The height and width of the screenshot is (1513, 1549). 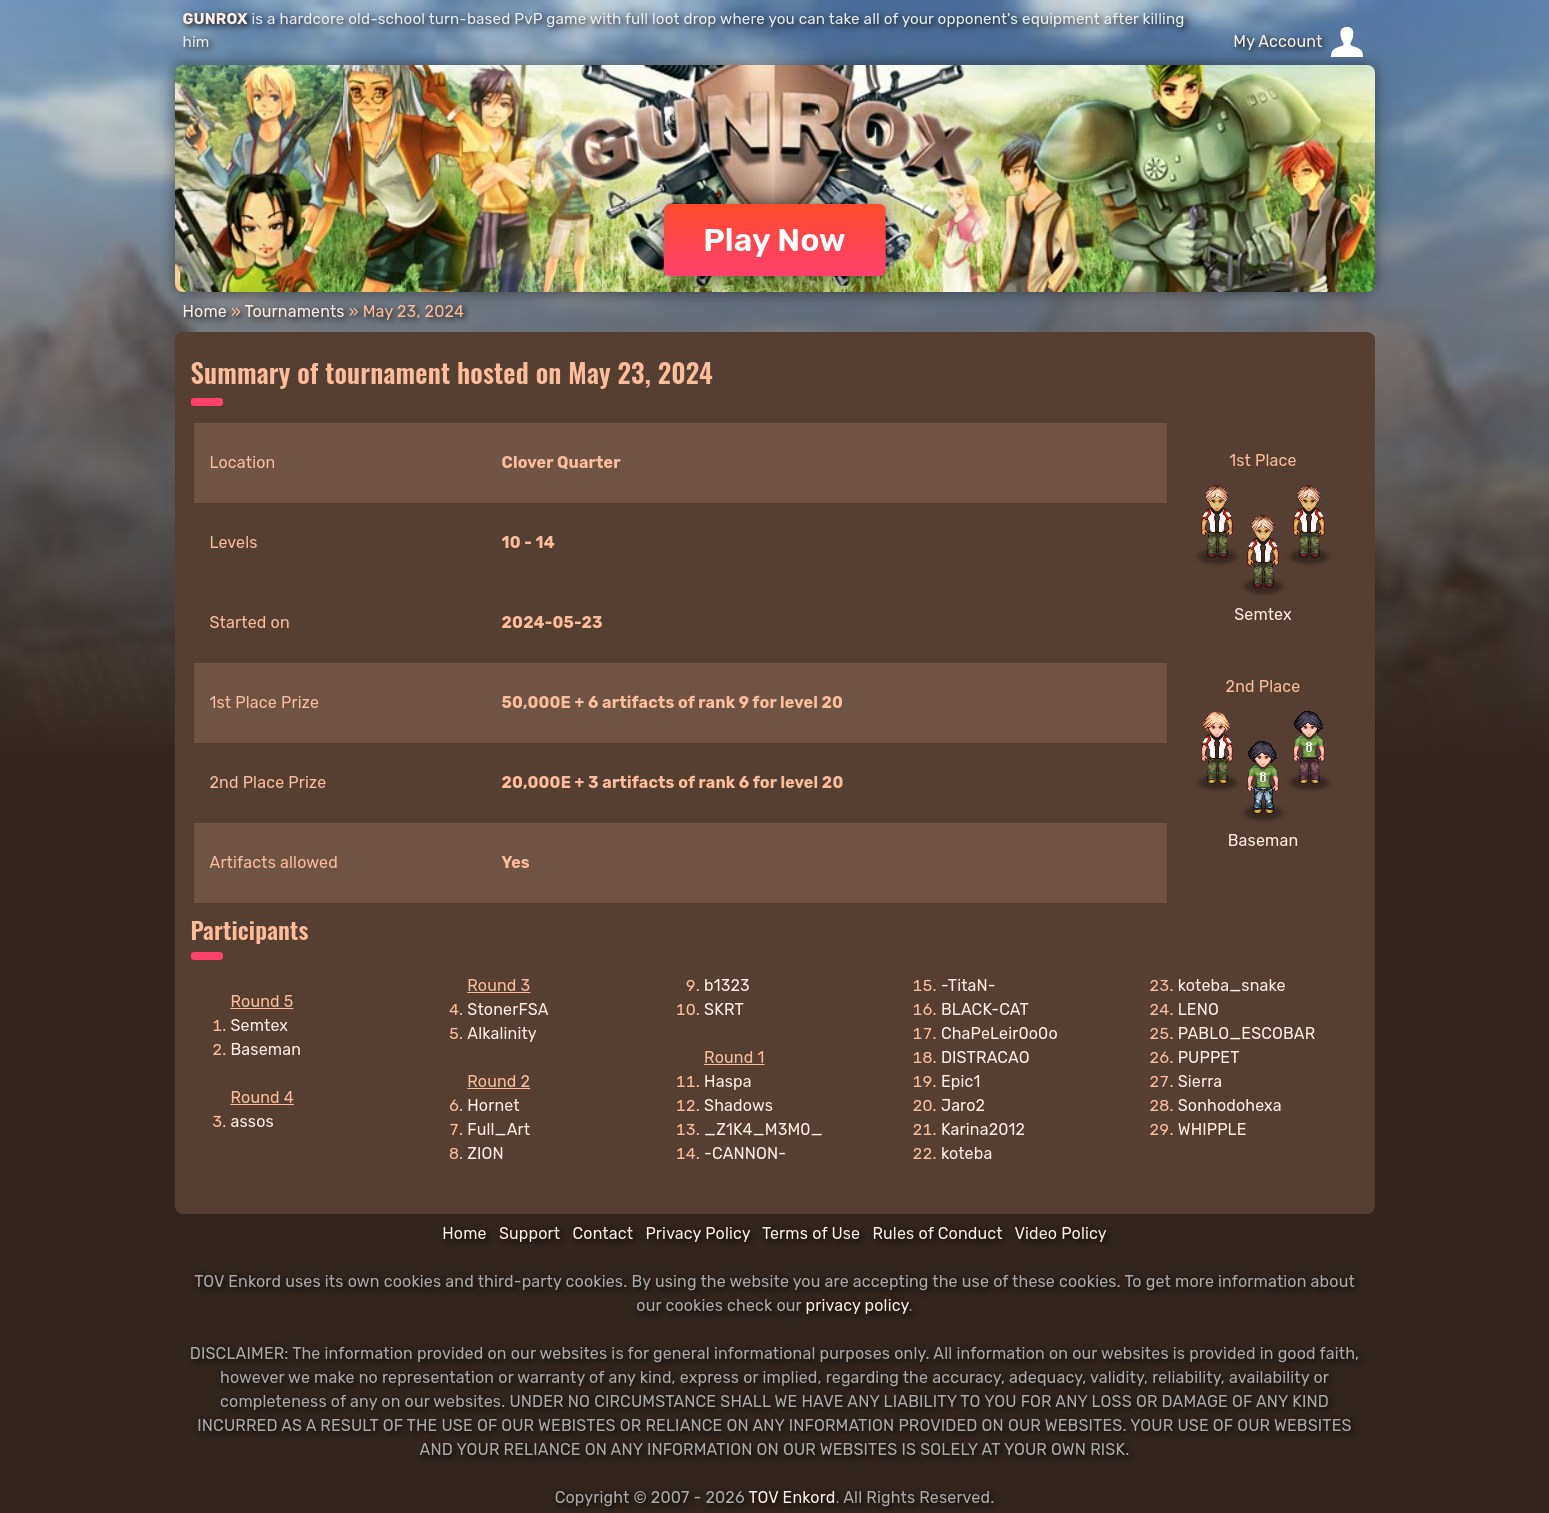 What do you see at coordinates (1263, 840) in the screenshot?
I see `Baseman` at bounding box center [1263, 840].